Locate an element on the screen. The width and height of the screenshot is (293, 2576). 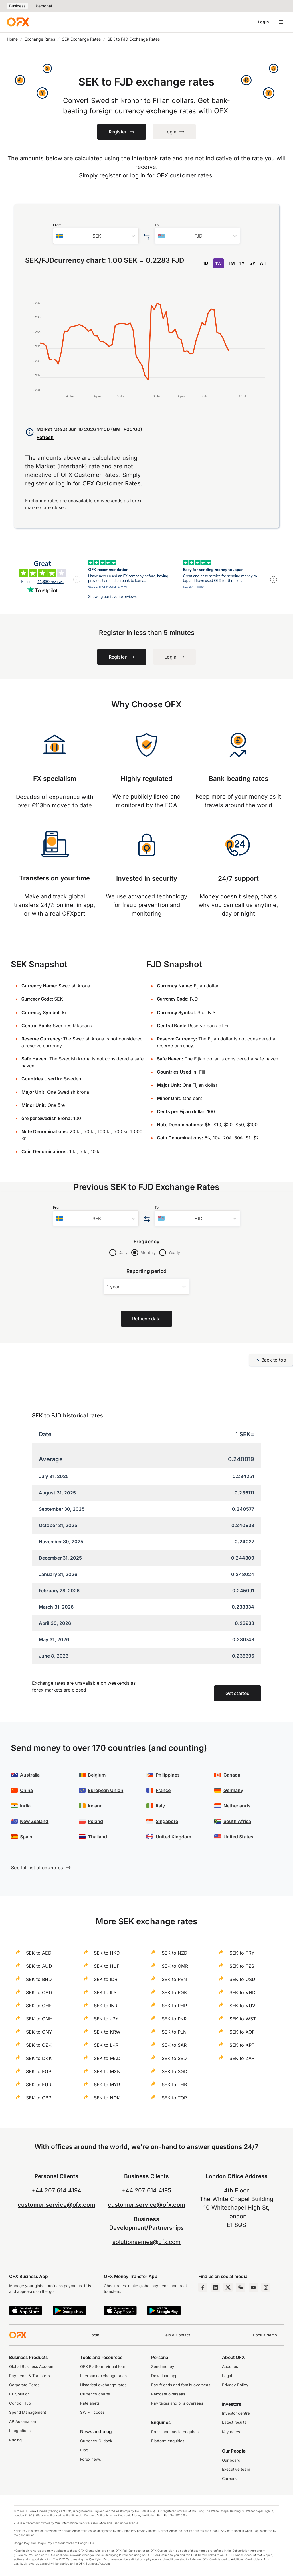
[LinkedIn Page] is located at coordinates (215, 2287).